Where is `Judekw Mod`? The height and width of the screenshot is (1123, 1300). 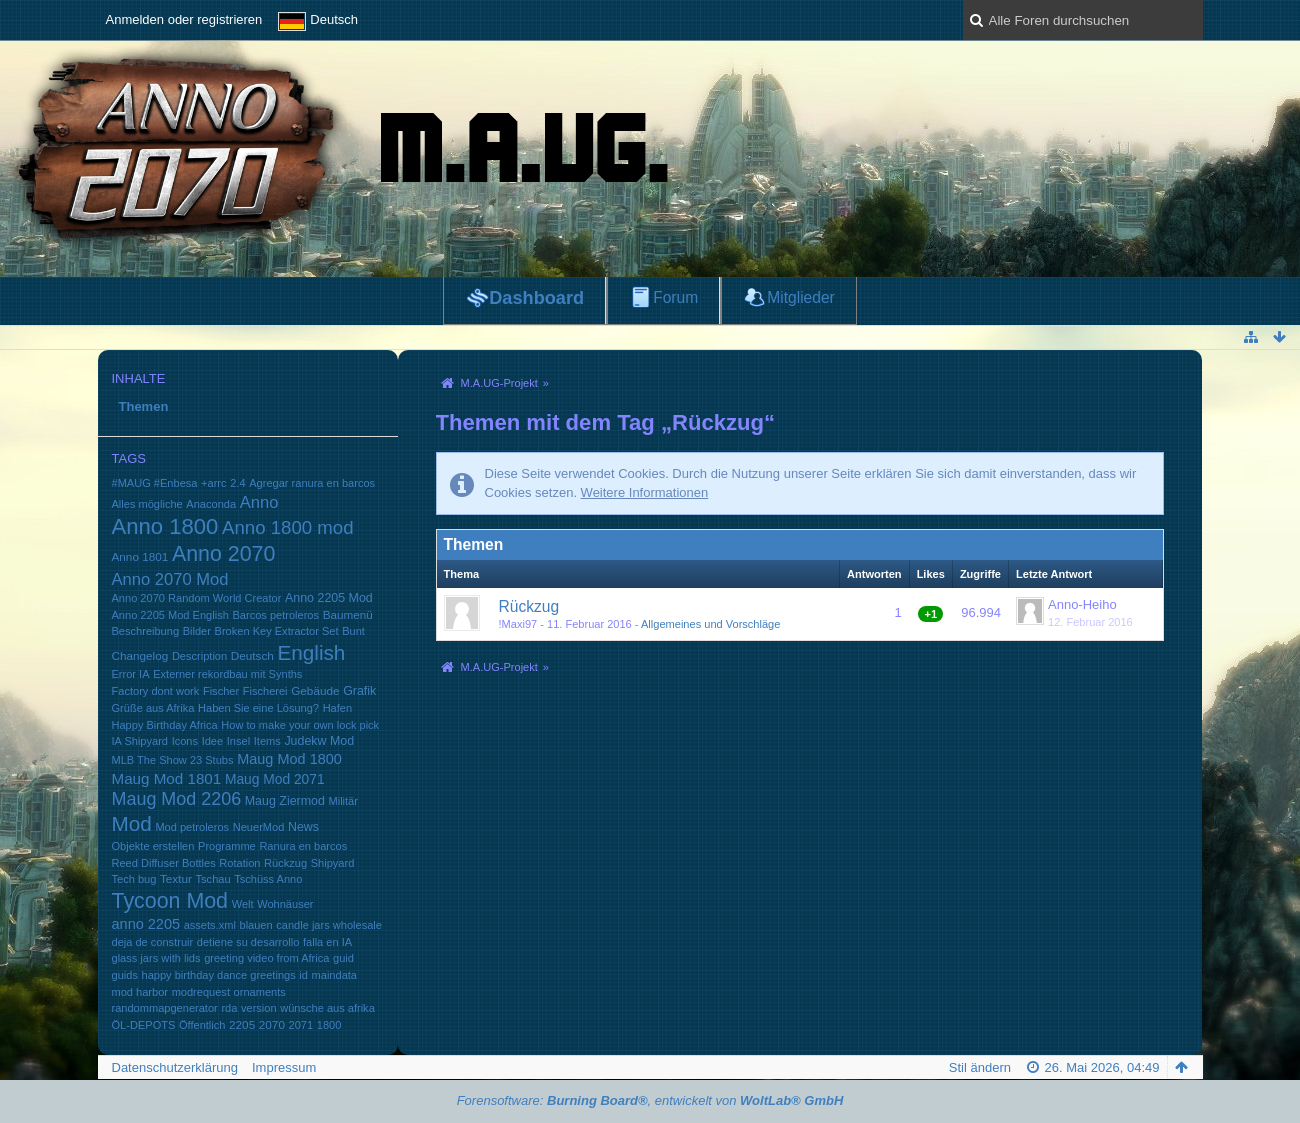 Judekw Mod is located at coordinates (319, 741).